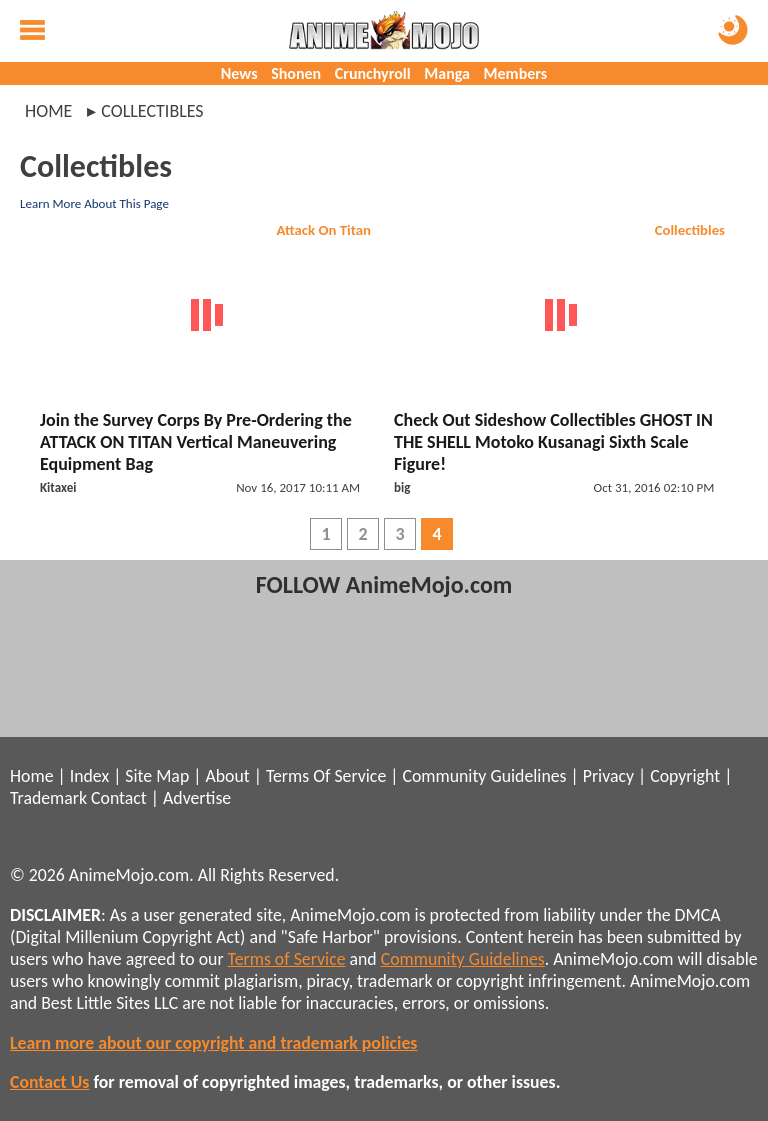 The image size is (768, 1121). Describe the element at coordinates (685, 776) in the screenshot. I see `Copyright` at that location.